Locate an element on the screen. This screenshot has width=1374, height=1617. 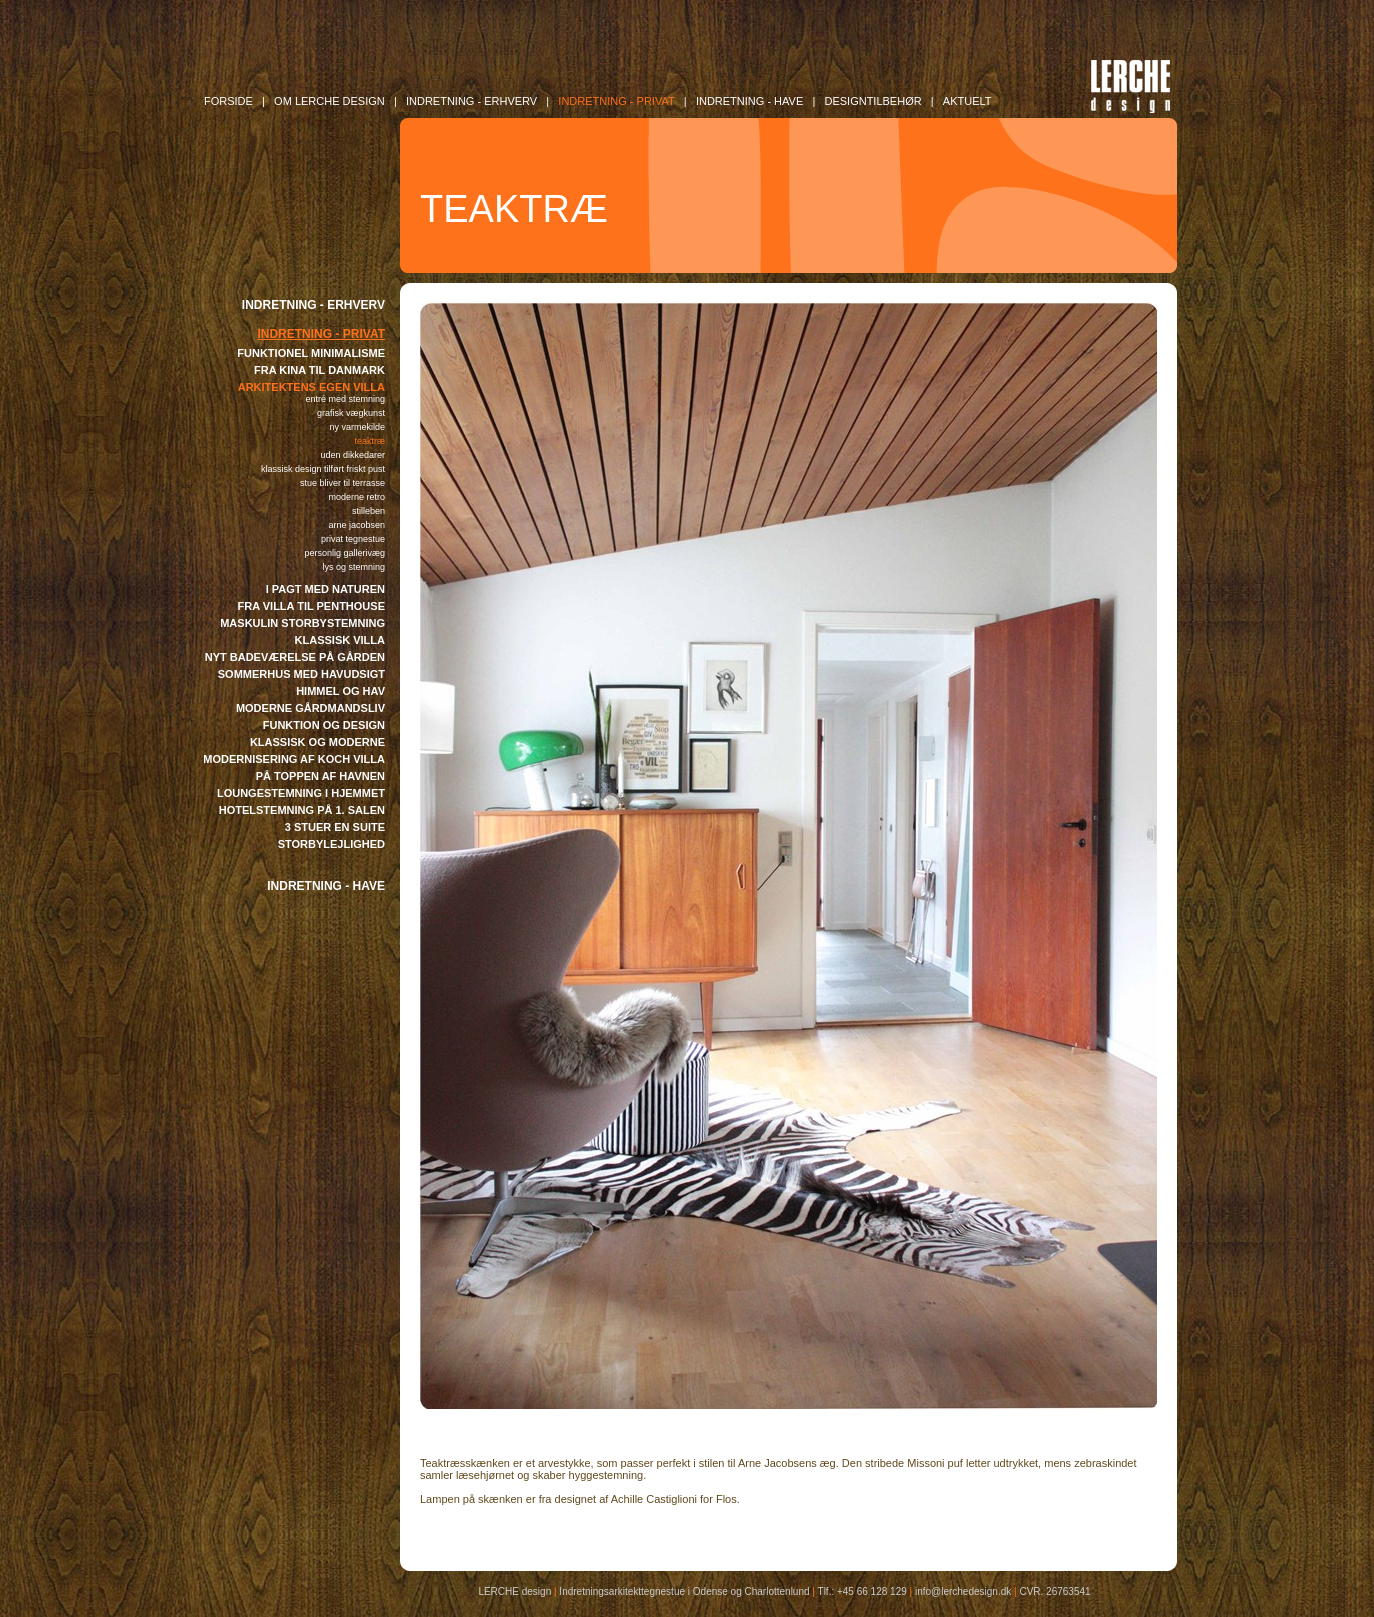
KLASSISK VILLA is located at coordinates (340, 640).